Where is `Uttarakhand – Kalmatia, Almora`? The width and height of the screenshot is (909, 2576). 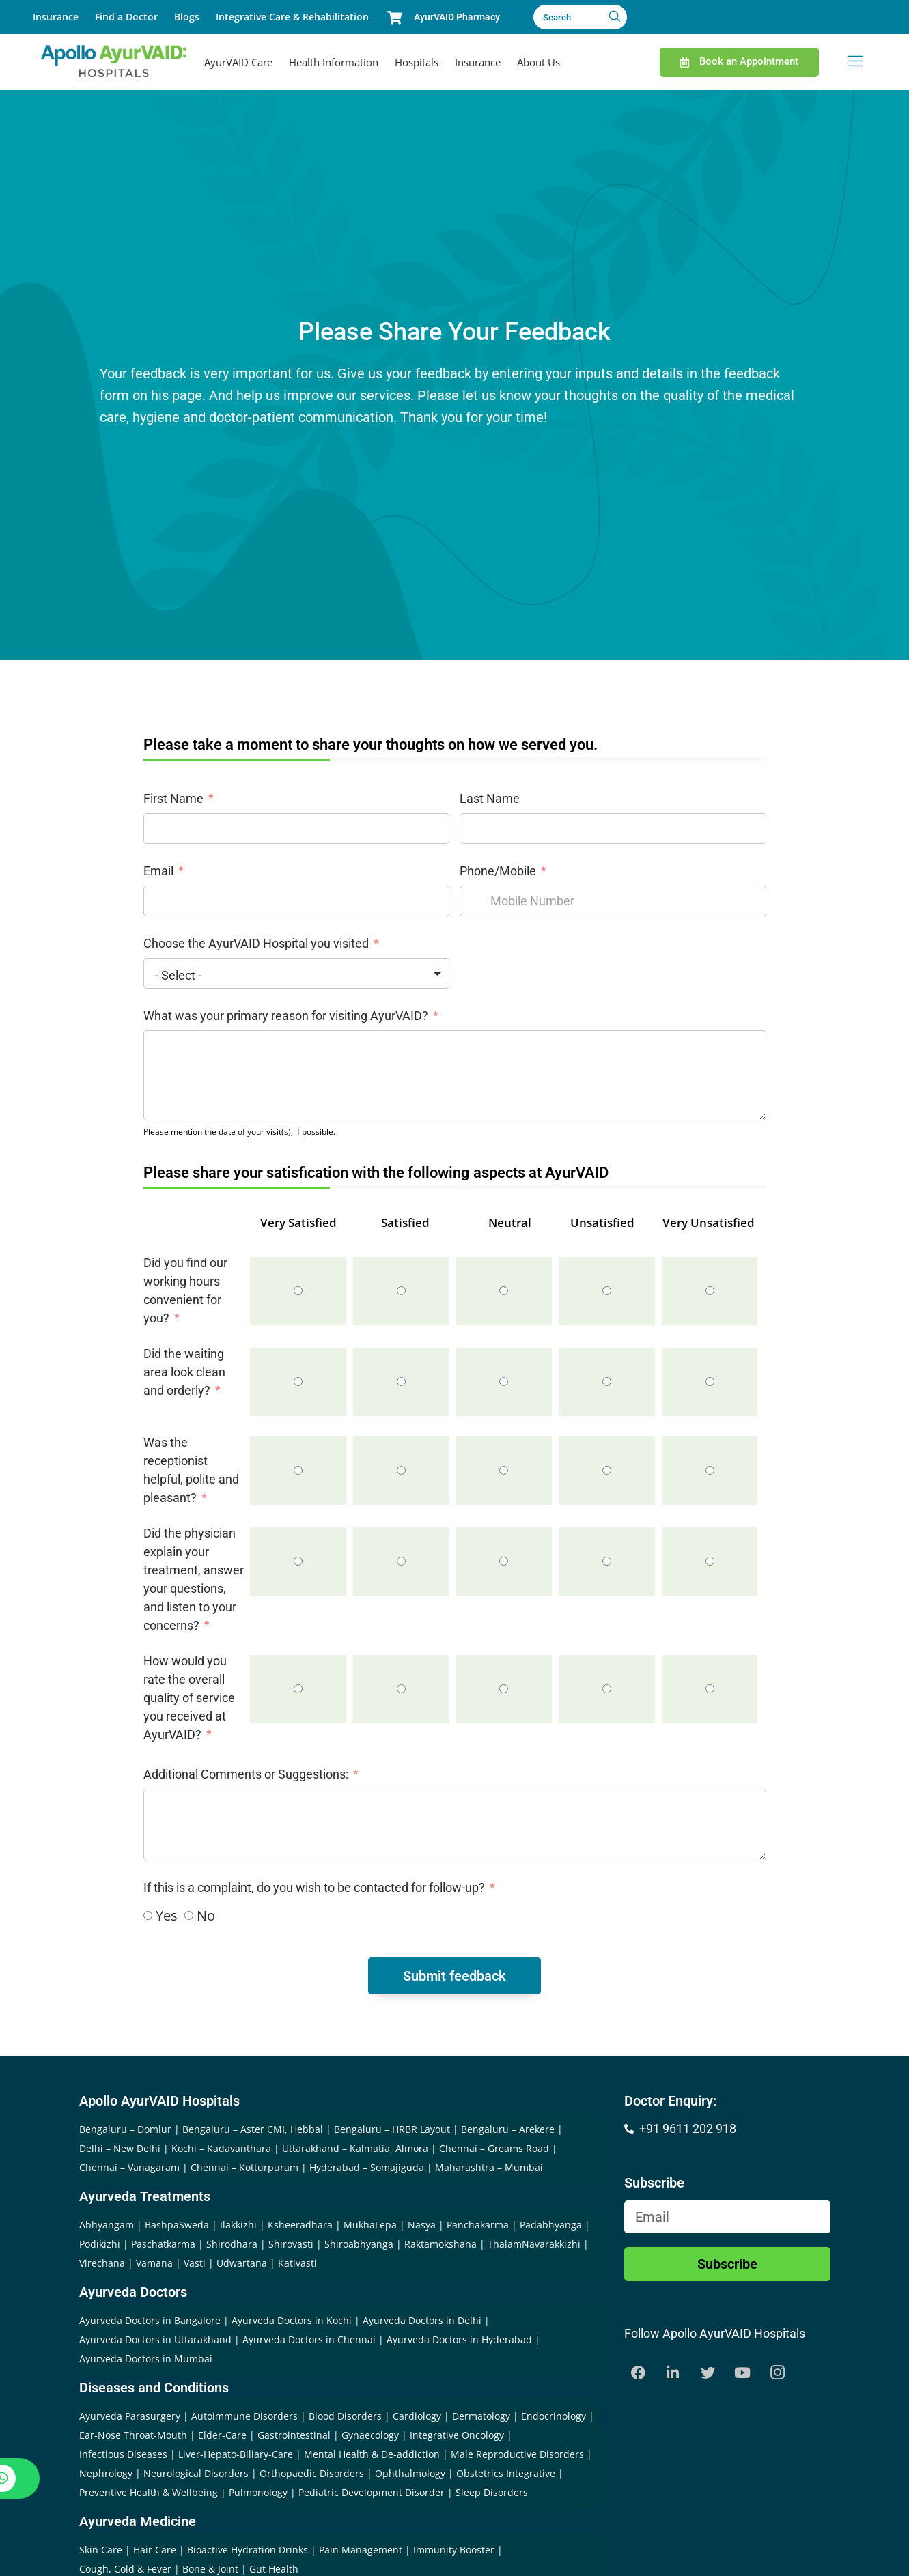
Uttarakhand – Kalmatia, Almora is located at coordinates (355, 2148).